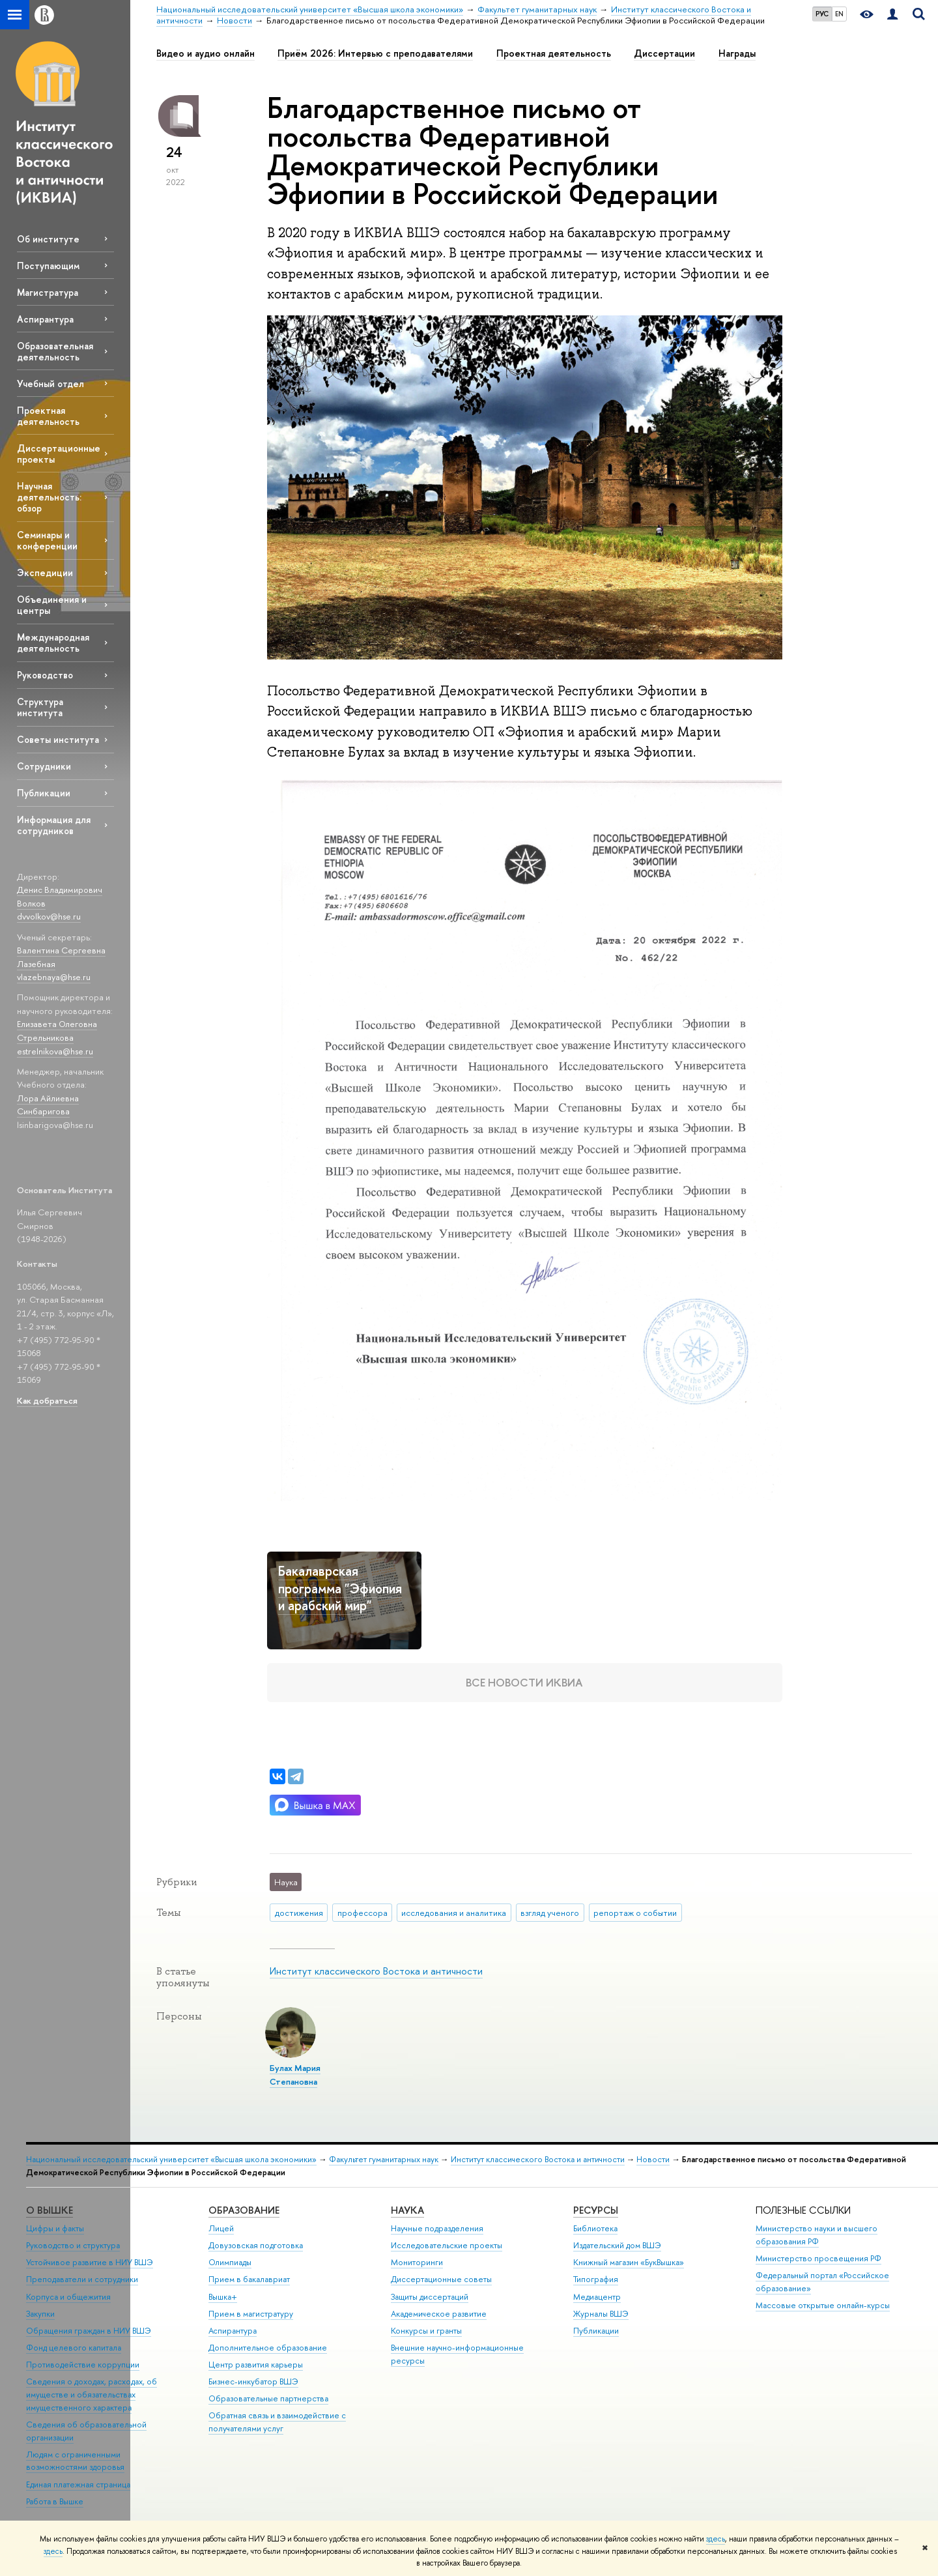 This screenshot has width=938, height=2576. What do you see at coordinates (437, 2228) in the screenshot?
I see `Научные подразделения` at bounding box center [437, 2228].